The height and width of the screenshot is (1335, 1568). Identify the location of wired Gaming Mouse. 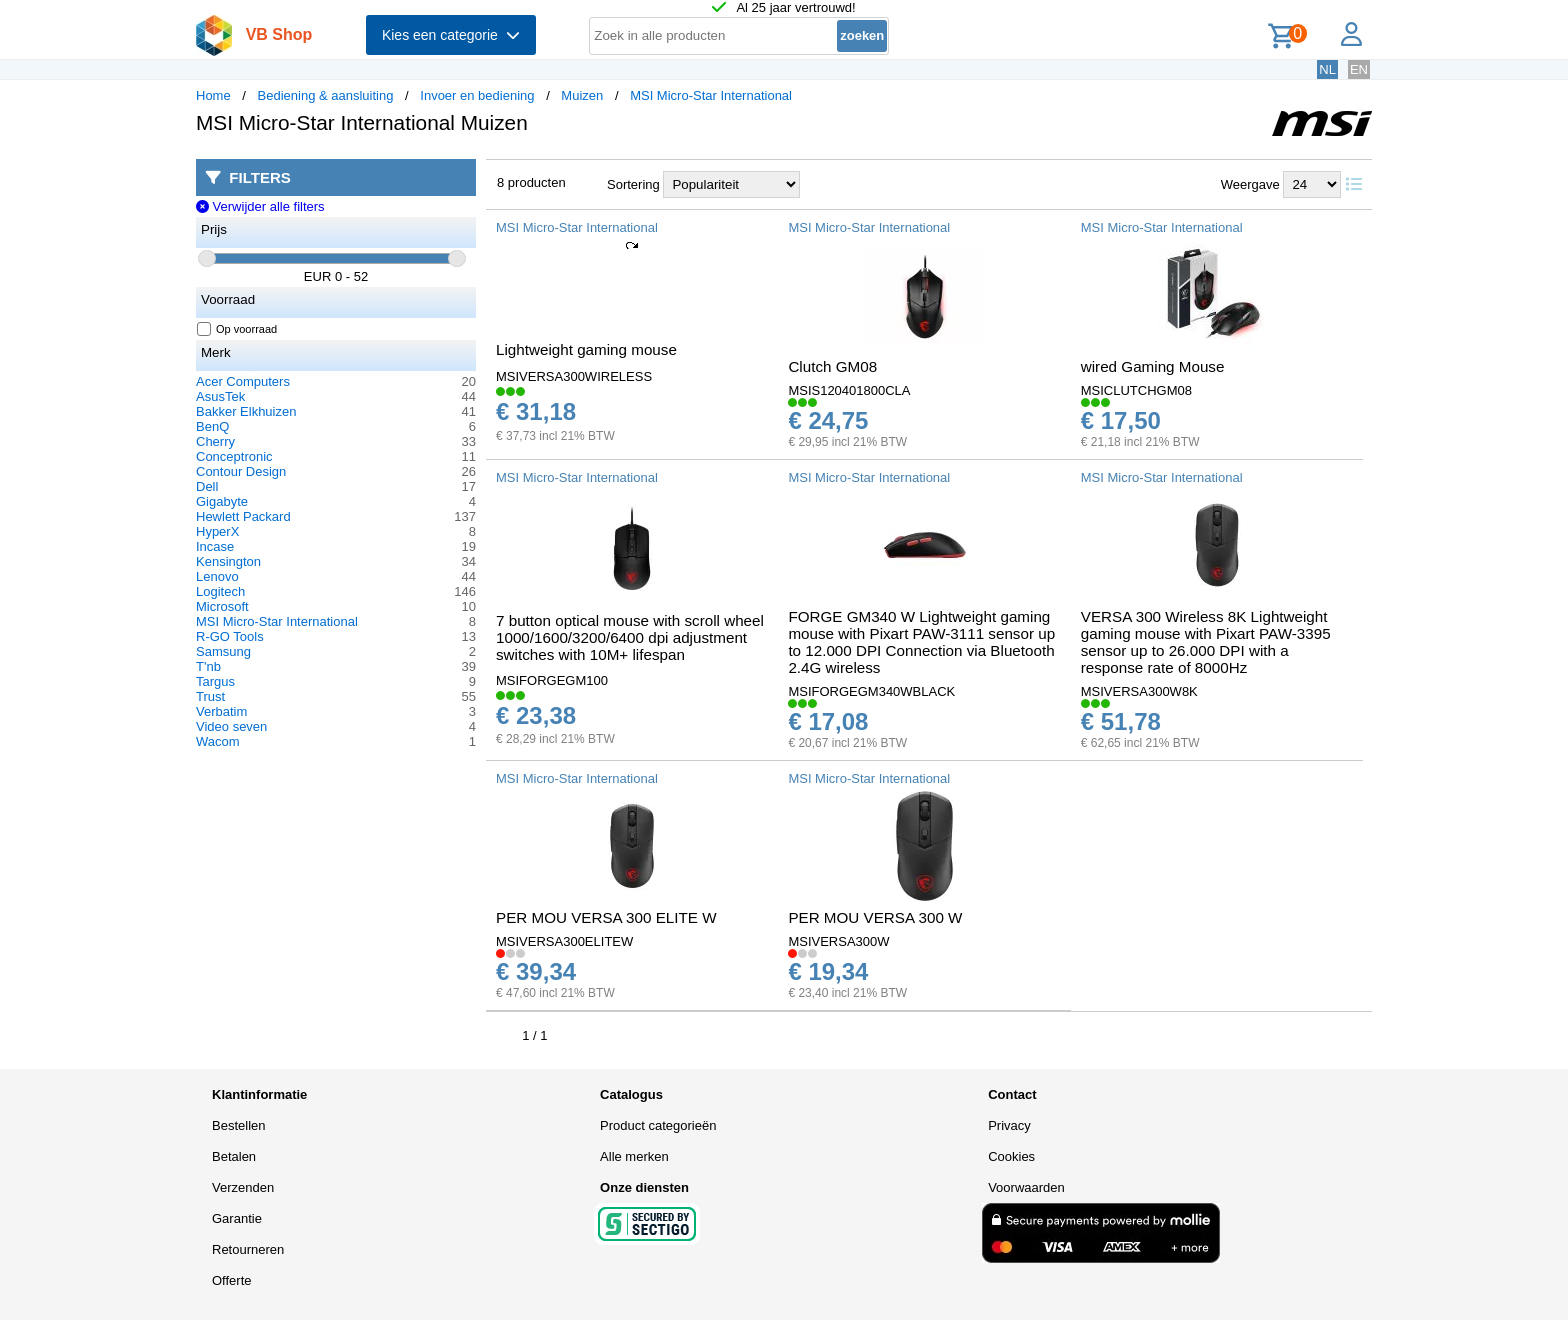
(1153, 366).